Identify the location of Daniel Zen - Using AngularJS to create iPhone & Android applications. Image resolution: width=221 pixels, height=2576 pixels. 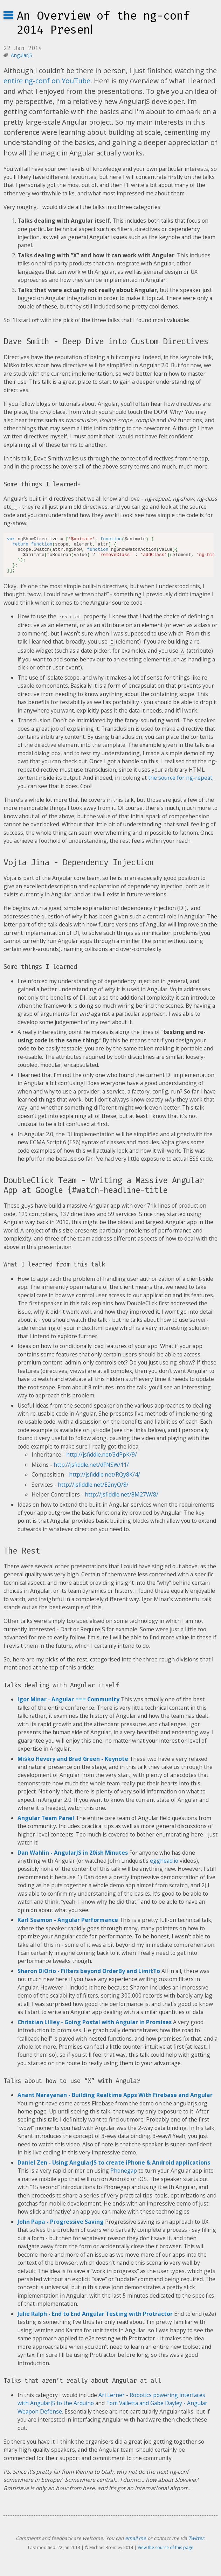
(114, 2169).